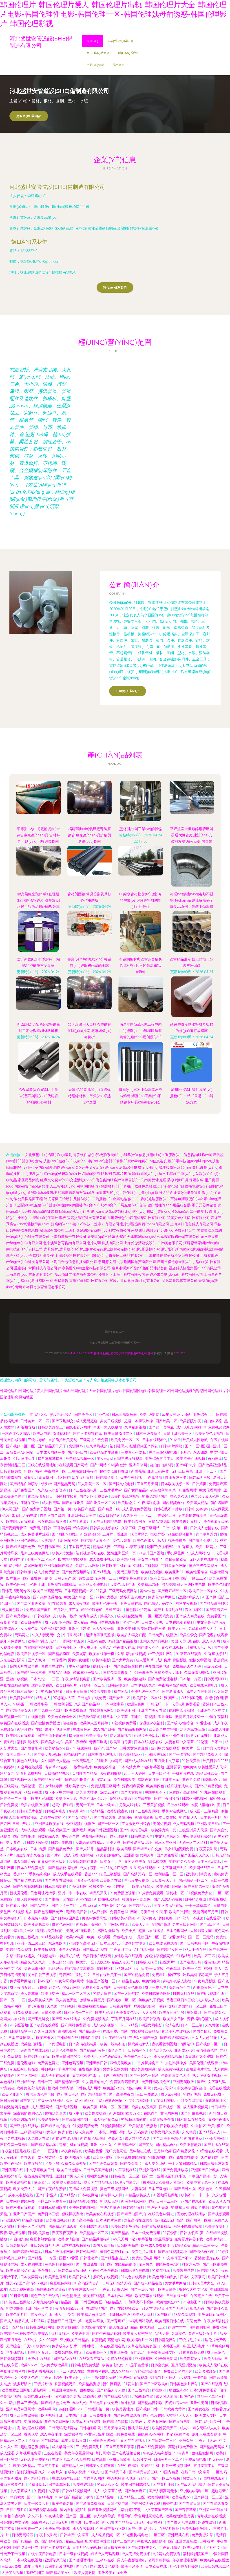 This screenshot has width=230, height=2576. Describe the element at coordinates (127, 1994) in the screenshot. I see `国产一区怡红院` at that location.